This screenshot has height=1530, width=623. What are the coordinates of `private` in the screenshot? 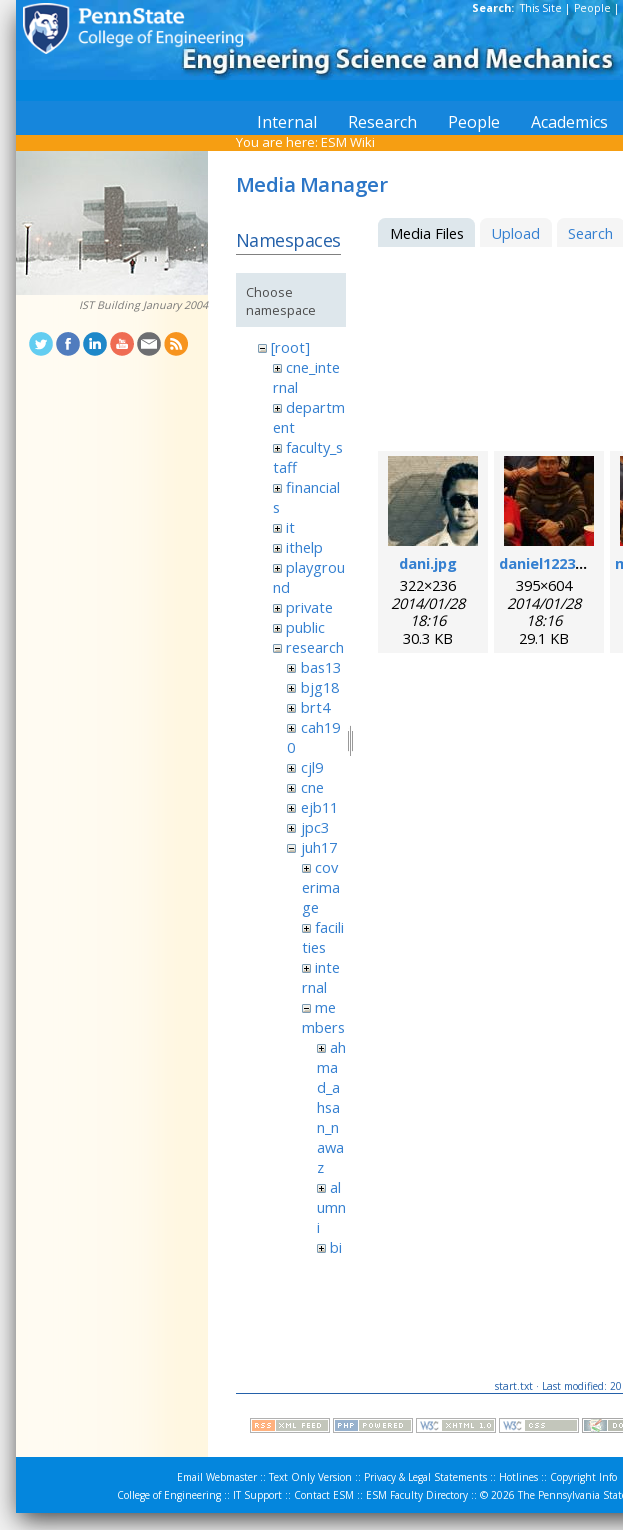 It's located at (309, 607).